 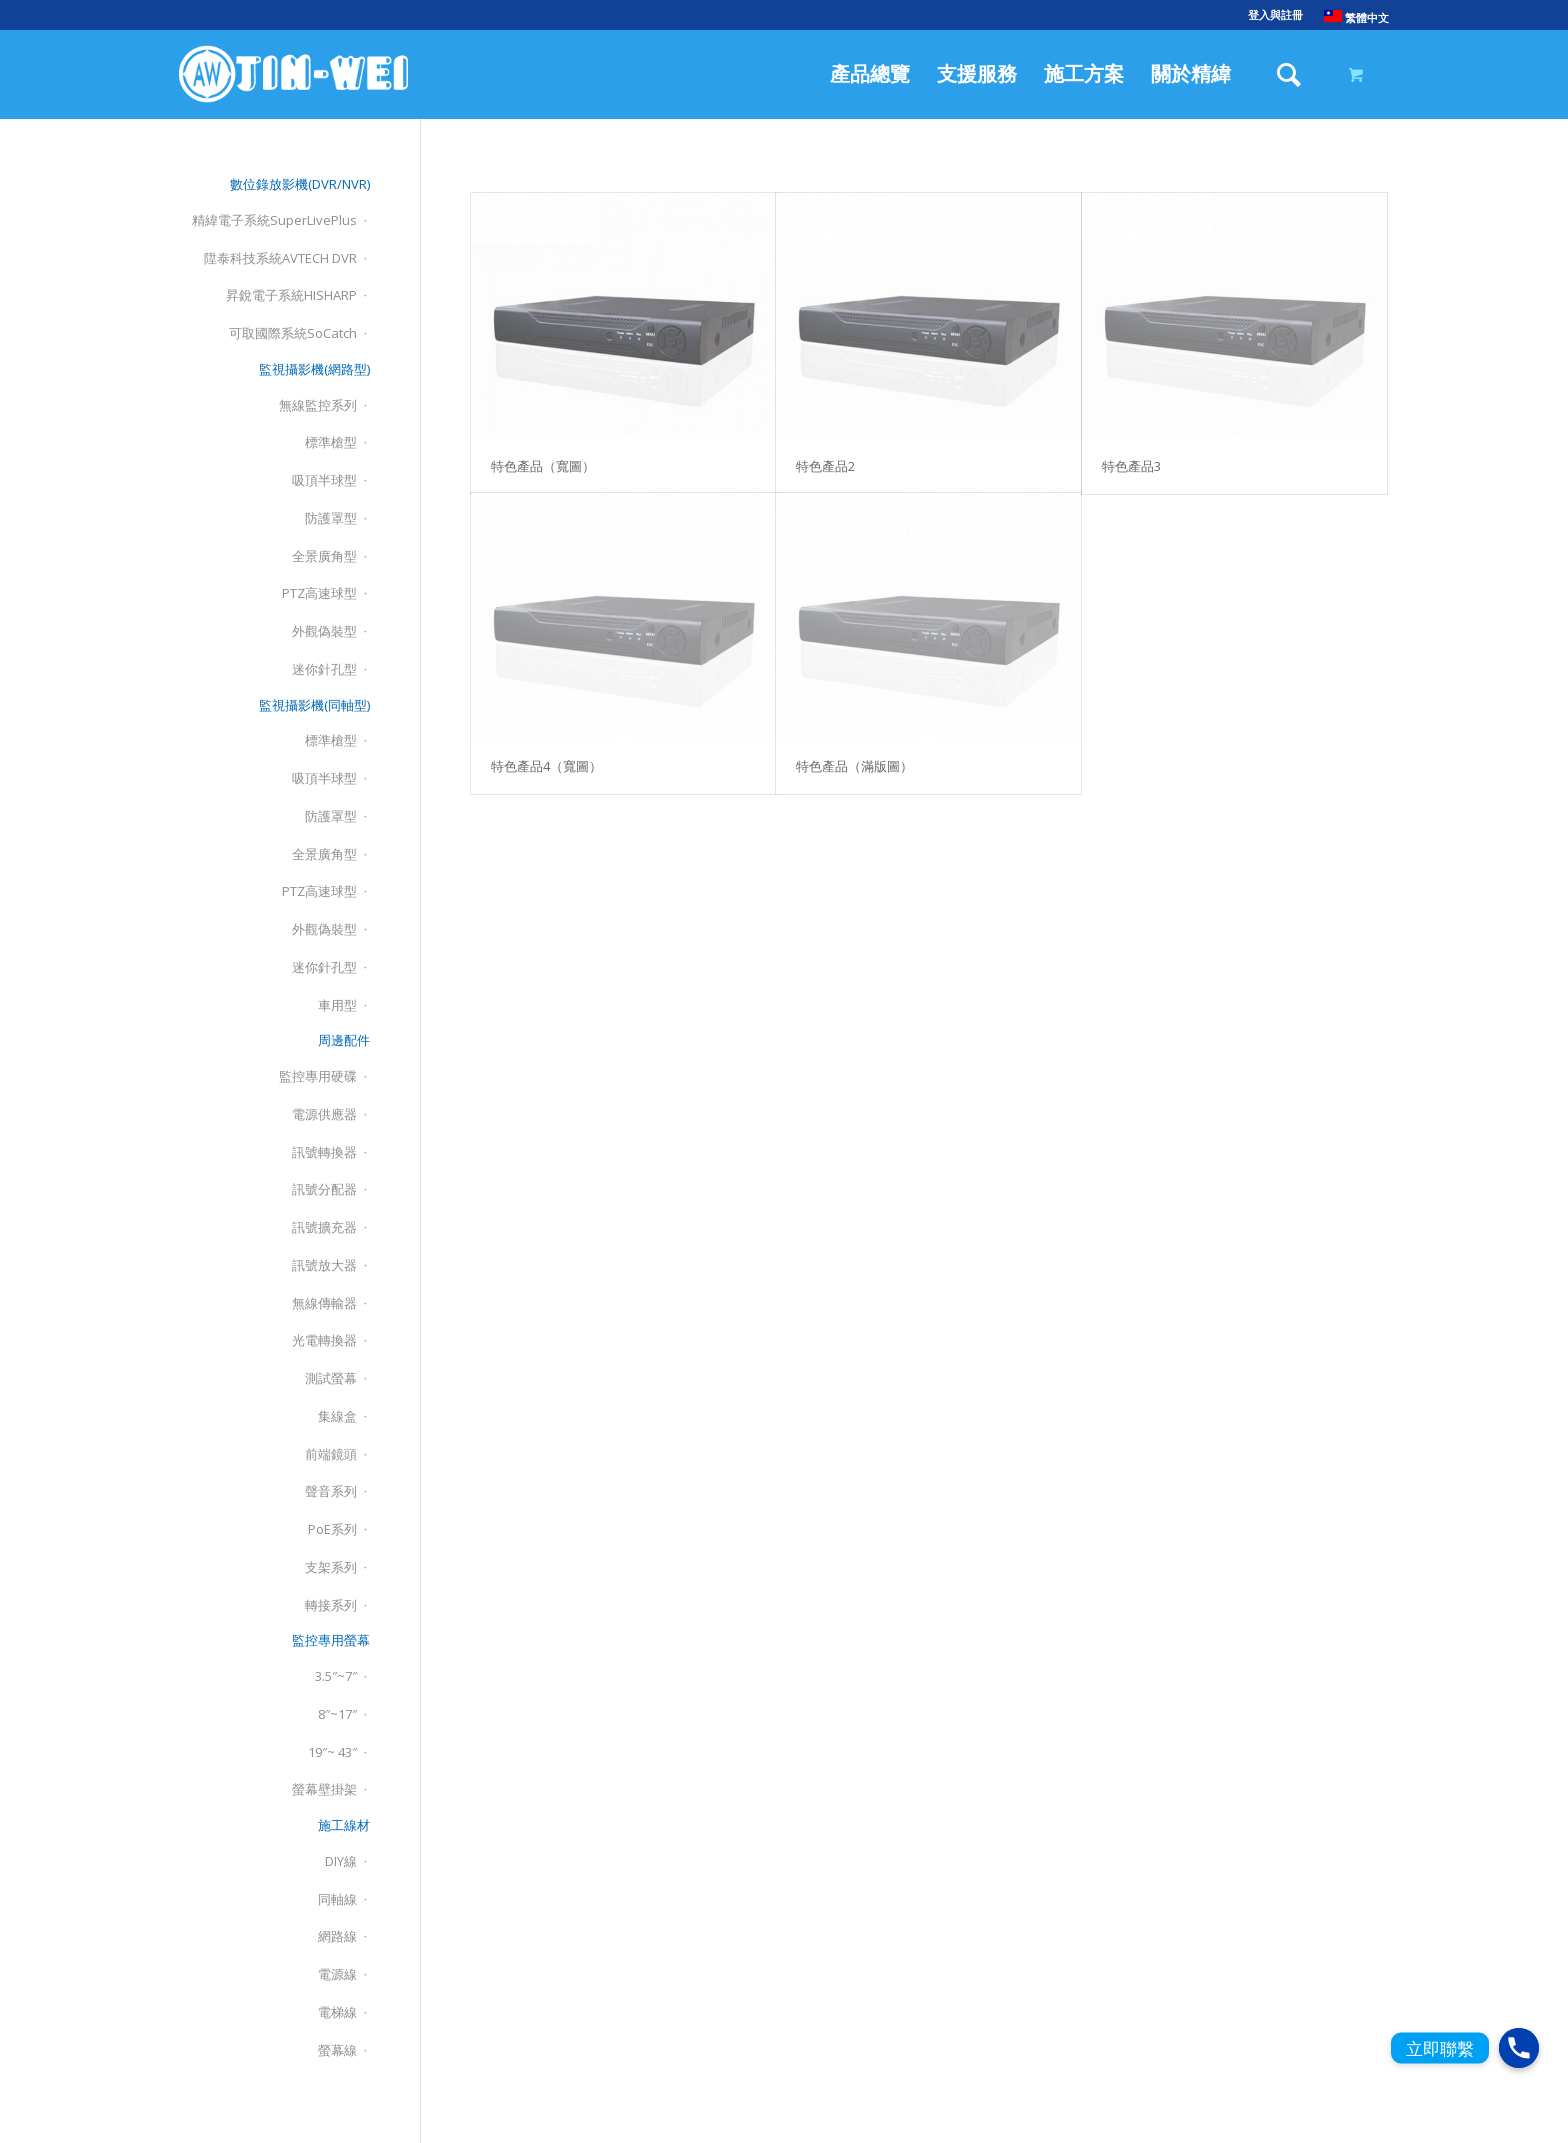 I want to click on 同軸線, so click(x=337, y=1899).